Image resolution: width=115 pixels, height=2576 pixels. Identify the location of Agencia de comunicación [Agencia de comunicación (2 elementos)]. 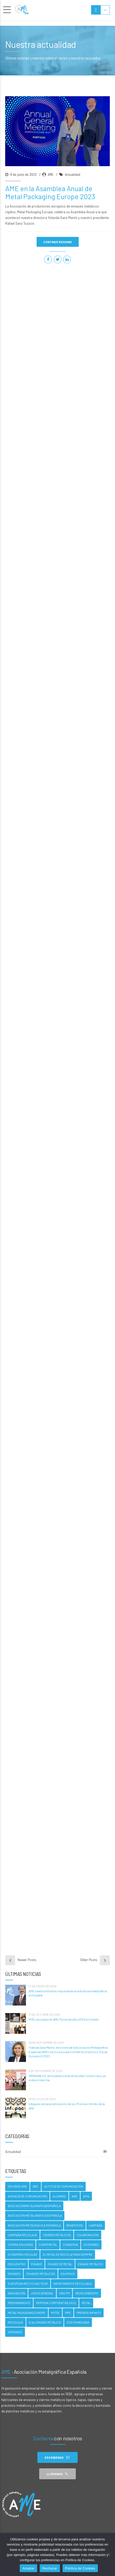
(27, 2196).